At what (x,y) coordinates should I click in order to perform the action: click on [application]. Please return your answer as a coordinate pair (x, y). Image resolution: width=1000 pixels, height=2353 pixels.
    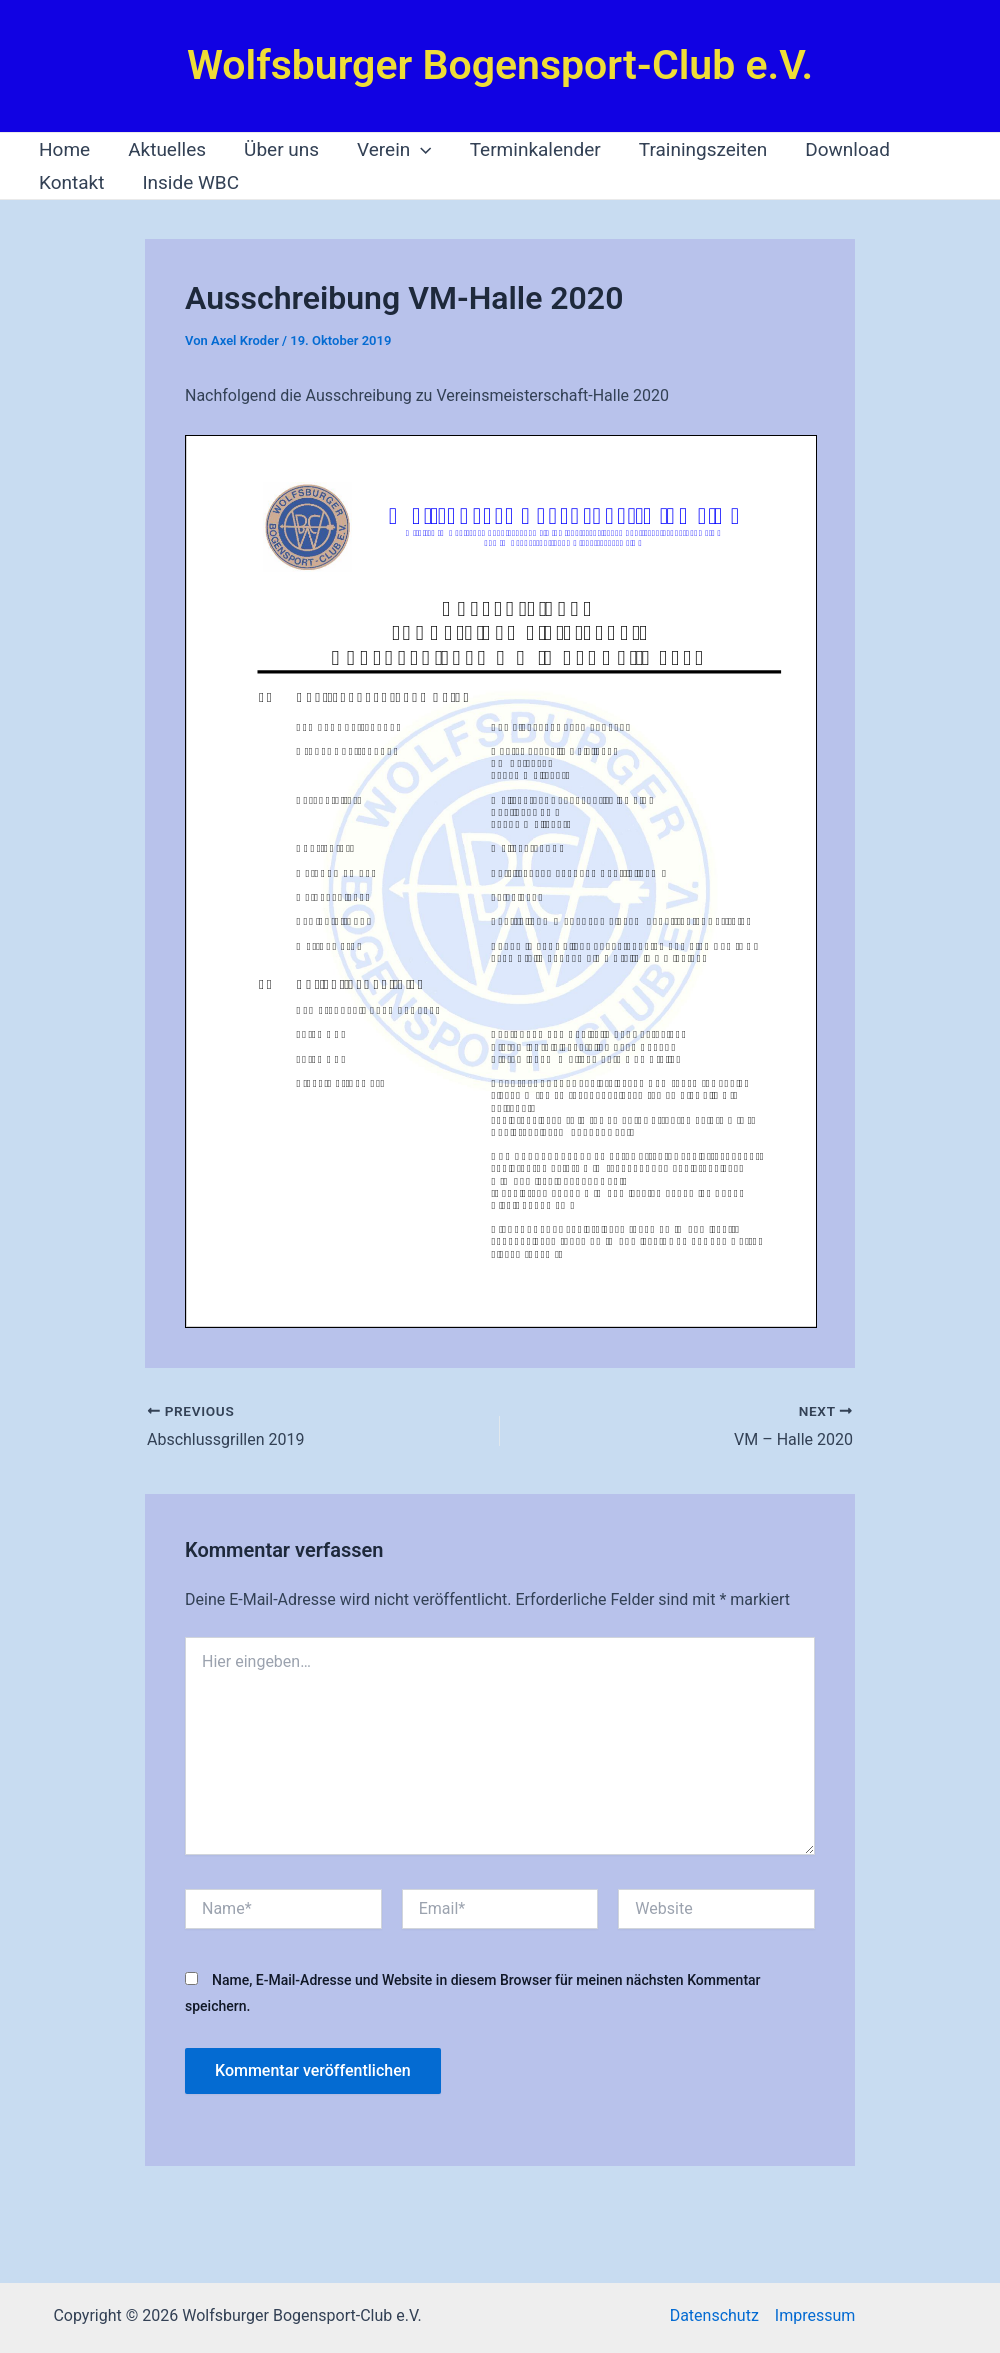
    Looking at the image, I should click on (420, 149).